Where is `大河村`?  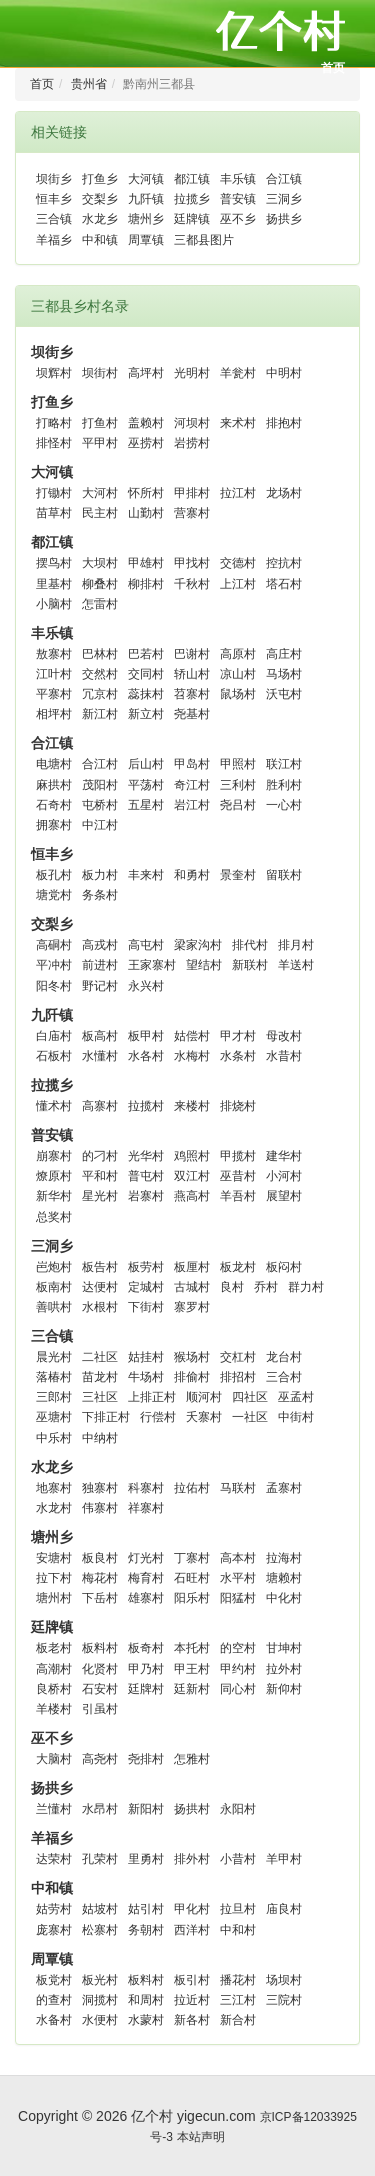 大河村 is located at coordinates (100, 493).